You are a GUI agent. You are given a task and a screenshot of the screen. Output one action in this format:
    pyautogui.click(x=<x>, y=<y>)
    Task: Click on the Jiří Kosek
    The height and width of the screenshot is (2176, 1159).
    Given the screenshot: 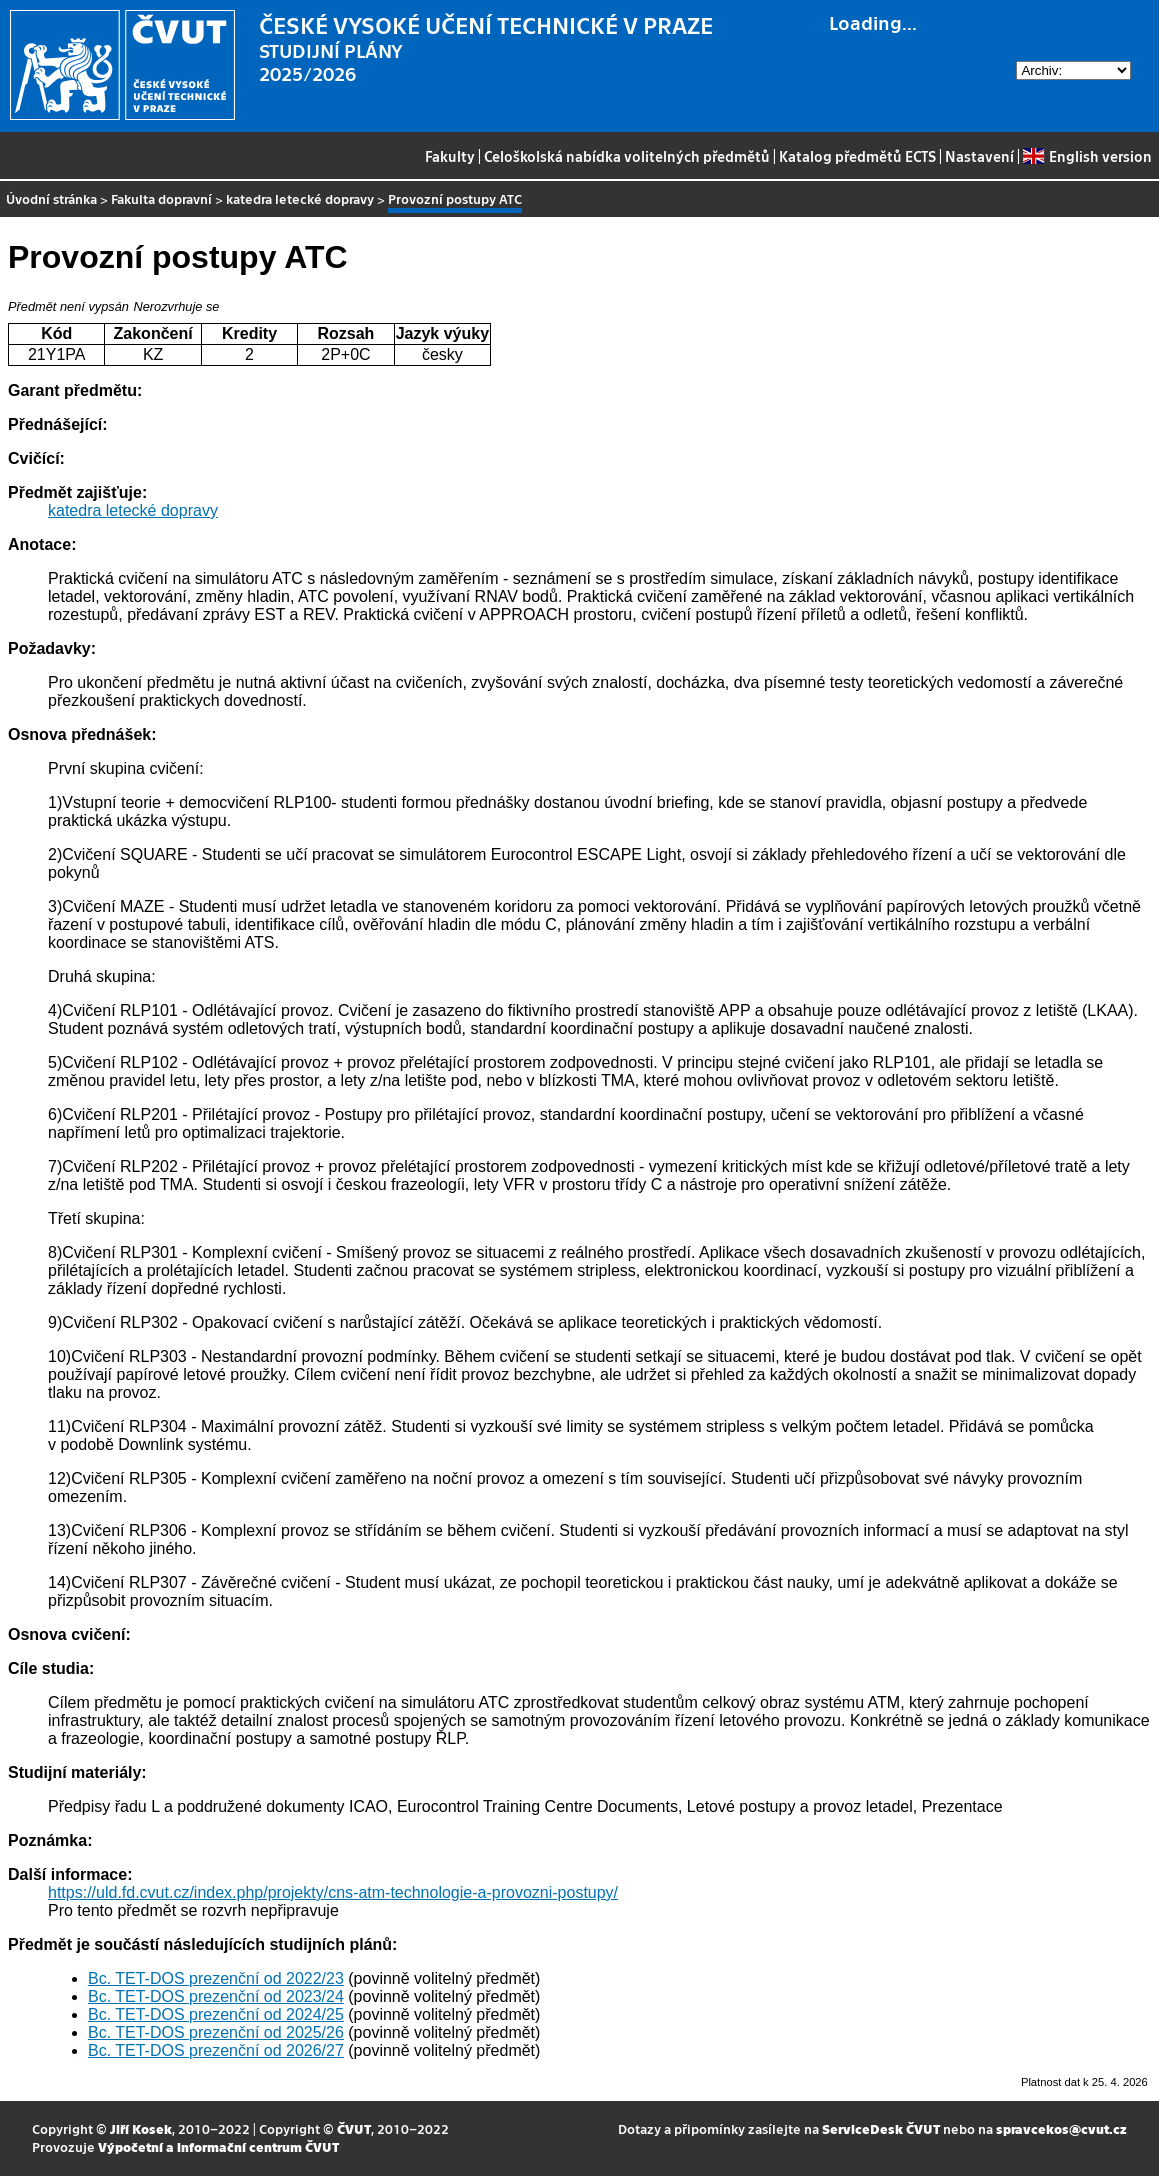 What is the action you would take?
    pyautogui.click(x=141, y=2128)
    